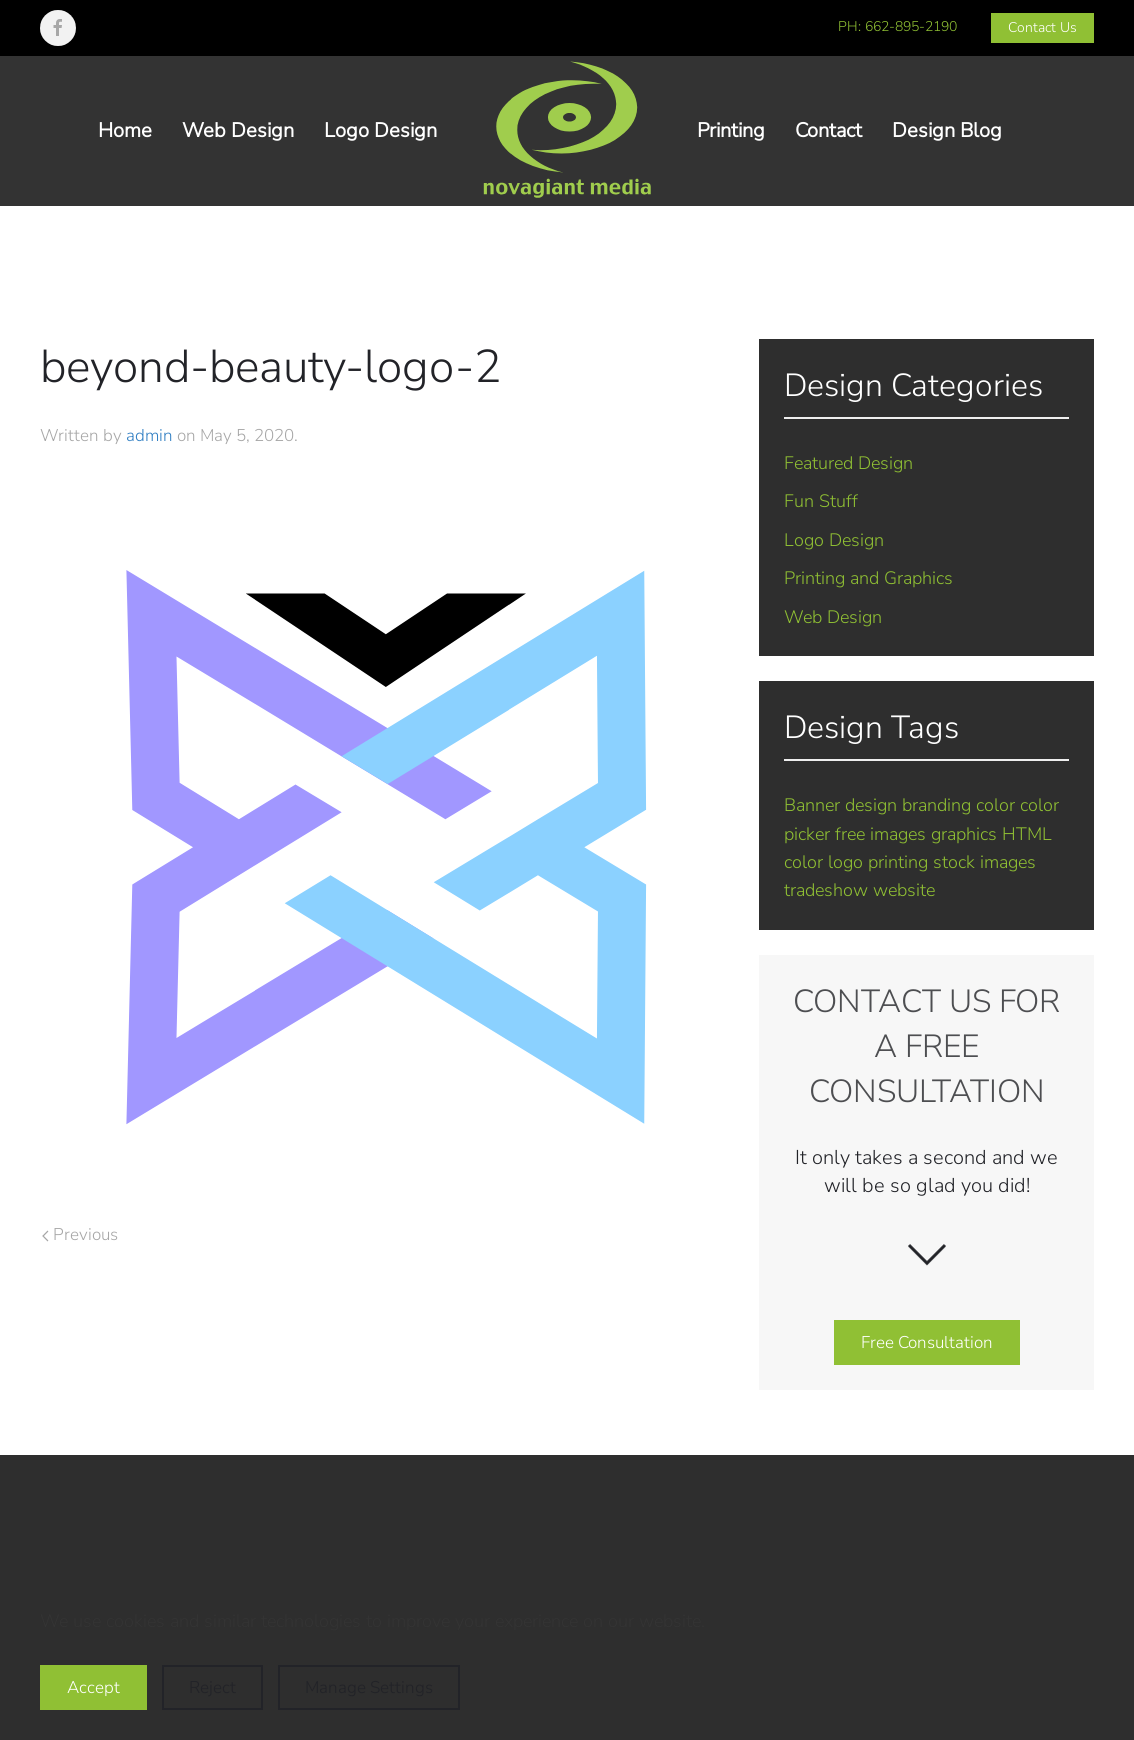  What do you see at coordinates (947, 130) in the screenshot?
I see `Design Blog` at bounding box center [947, 130].